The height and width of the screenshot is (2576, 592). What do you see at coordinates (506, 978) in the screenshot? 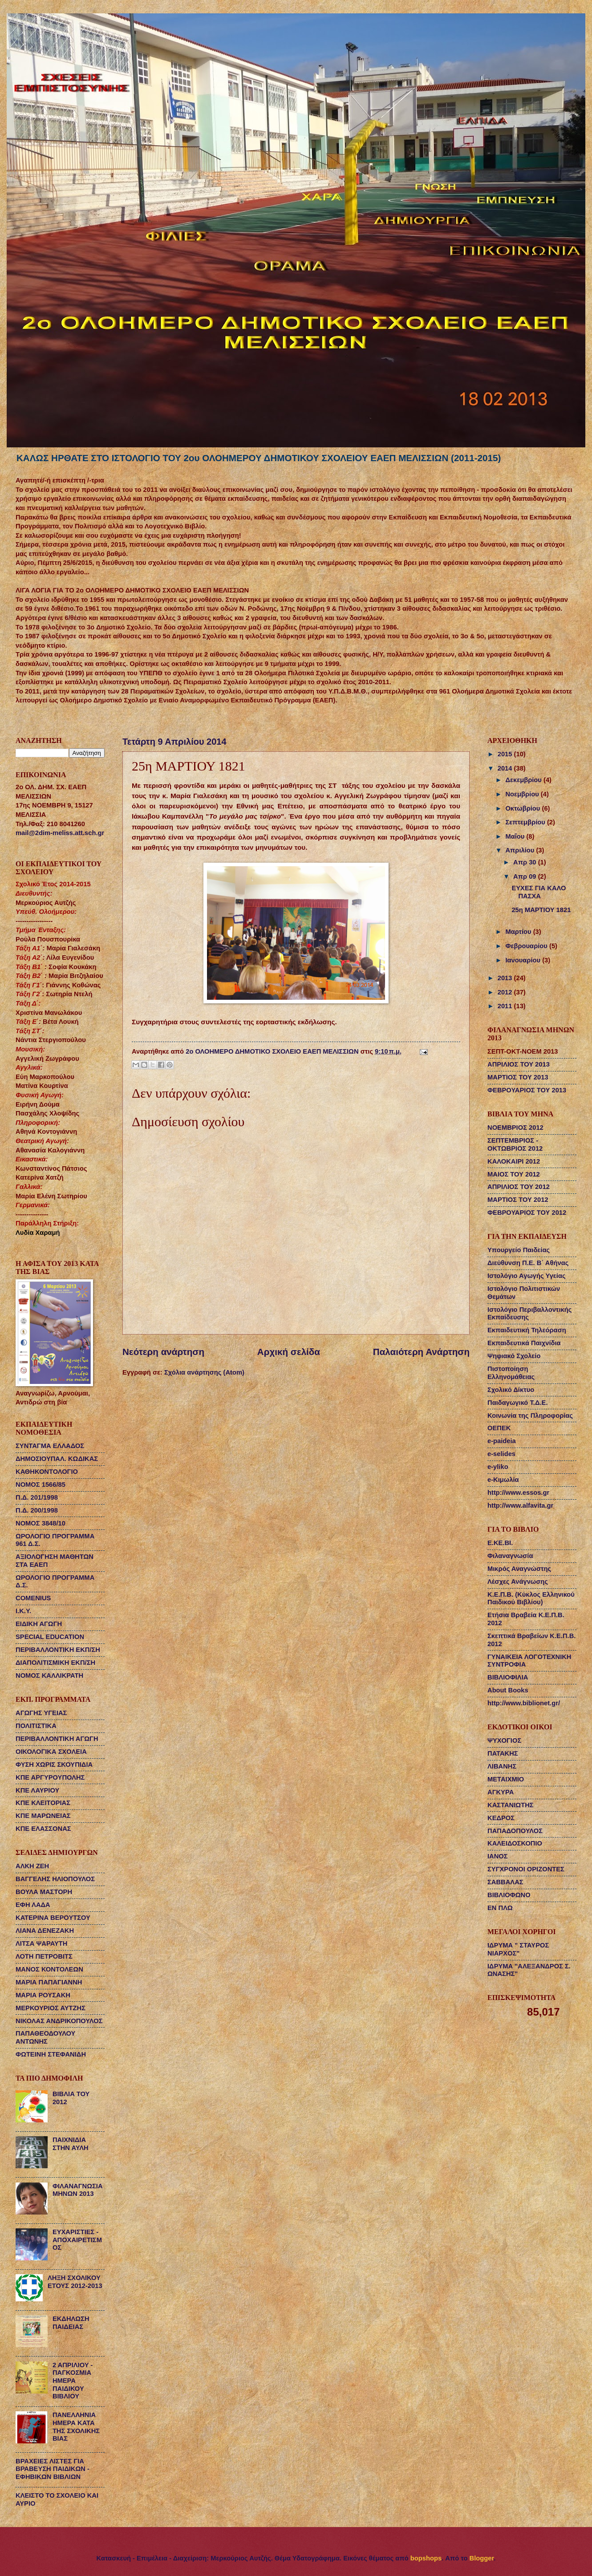
I see `2013` at bounding box center [506, 978].